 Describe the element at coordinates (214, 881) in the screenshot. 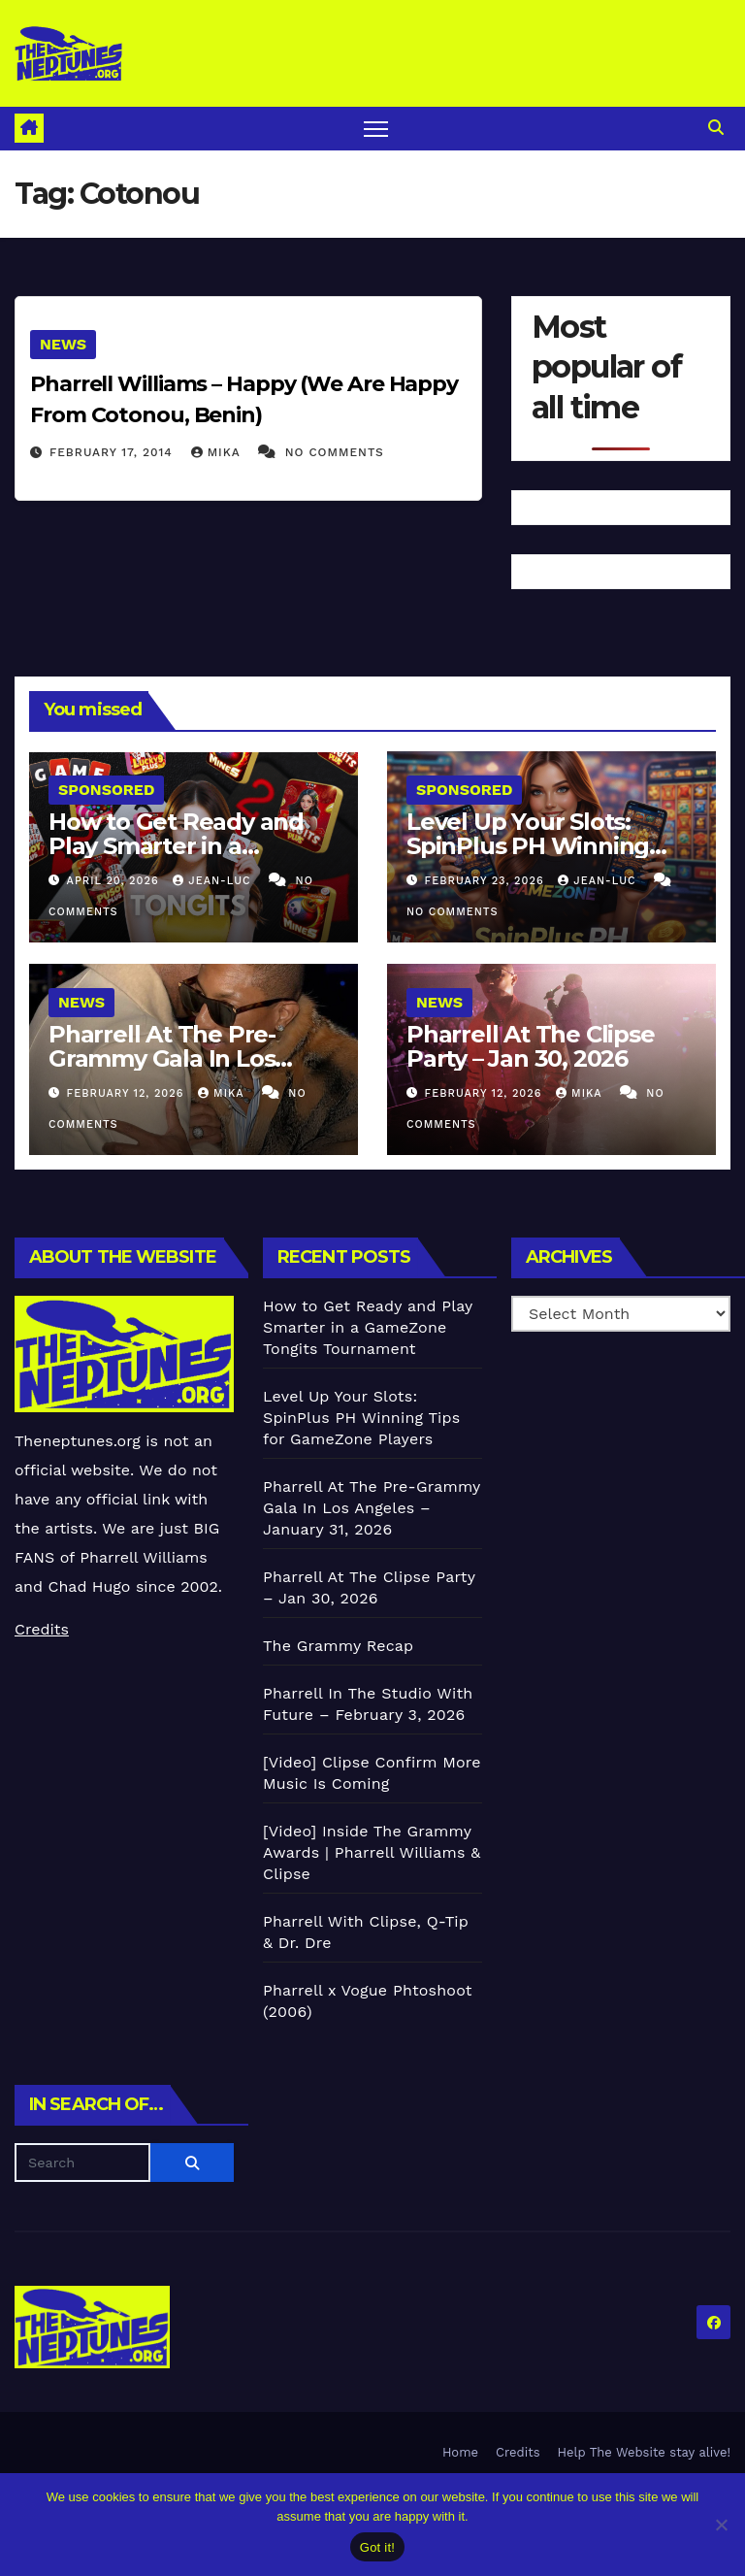

I see `Jean-Luc` at that location.